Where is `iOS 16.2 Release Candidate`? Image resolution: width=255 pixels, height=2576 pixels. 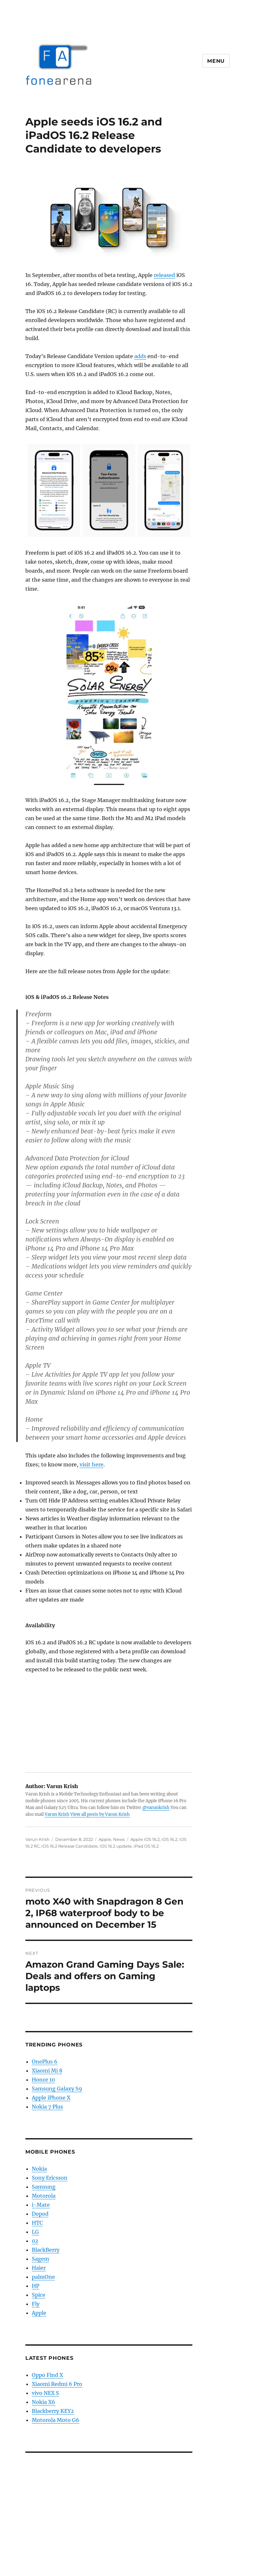 iOS 16.2 Release Candidate is located at coordinates (69, 1846).